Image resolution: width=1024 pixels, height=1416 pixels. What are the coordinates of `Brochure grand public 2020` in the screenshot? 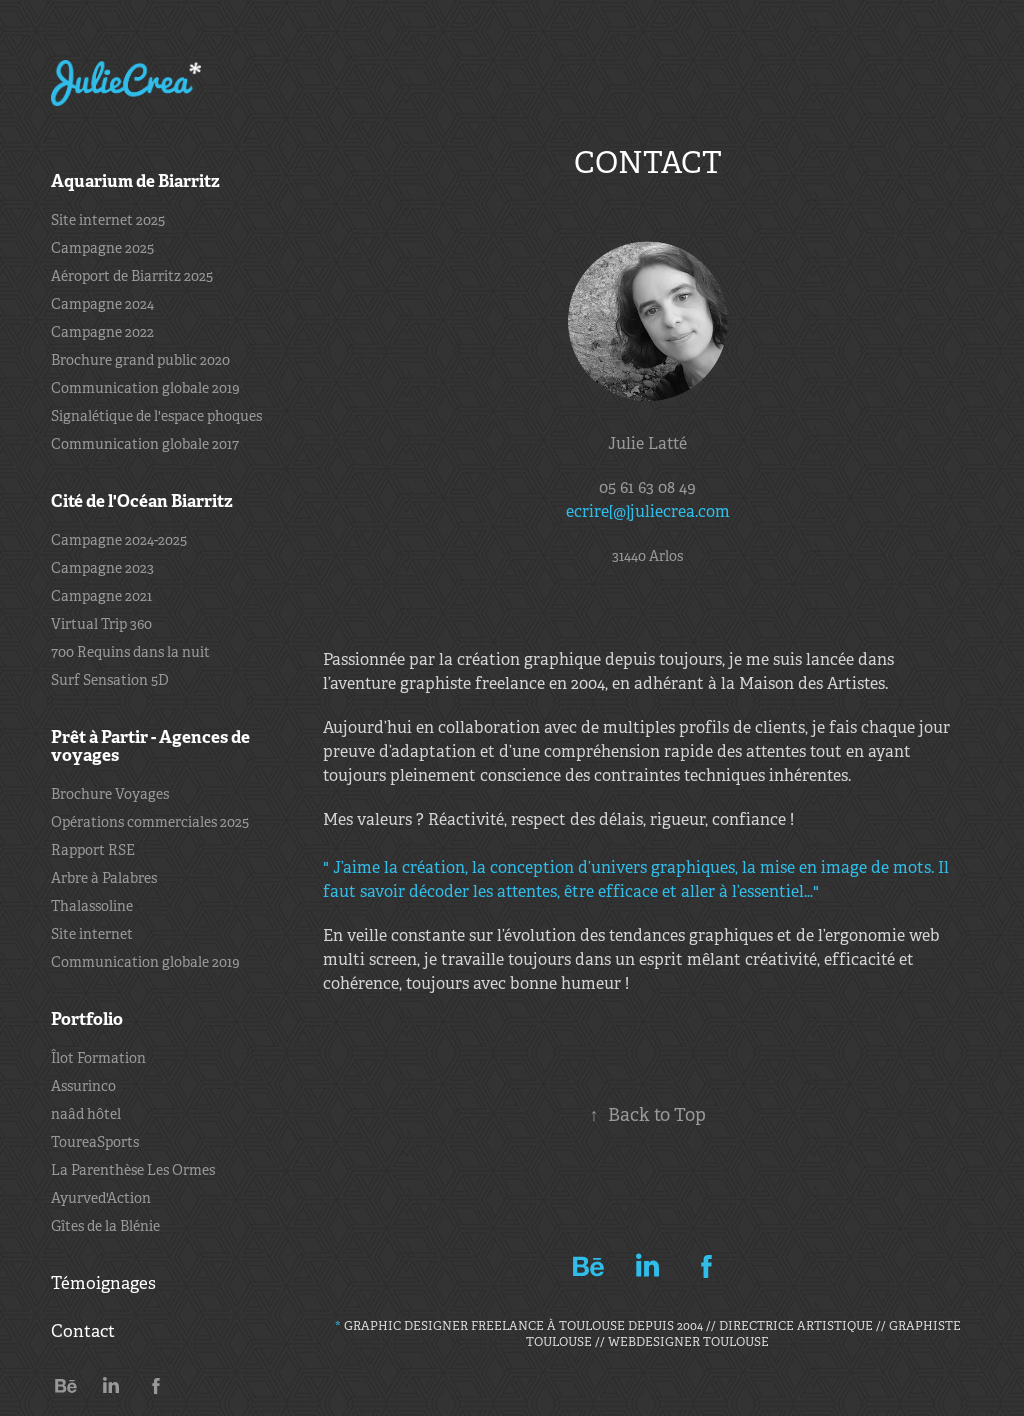 It's located at (140, 360).